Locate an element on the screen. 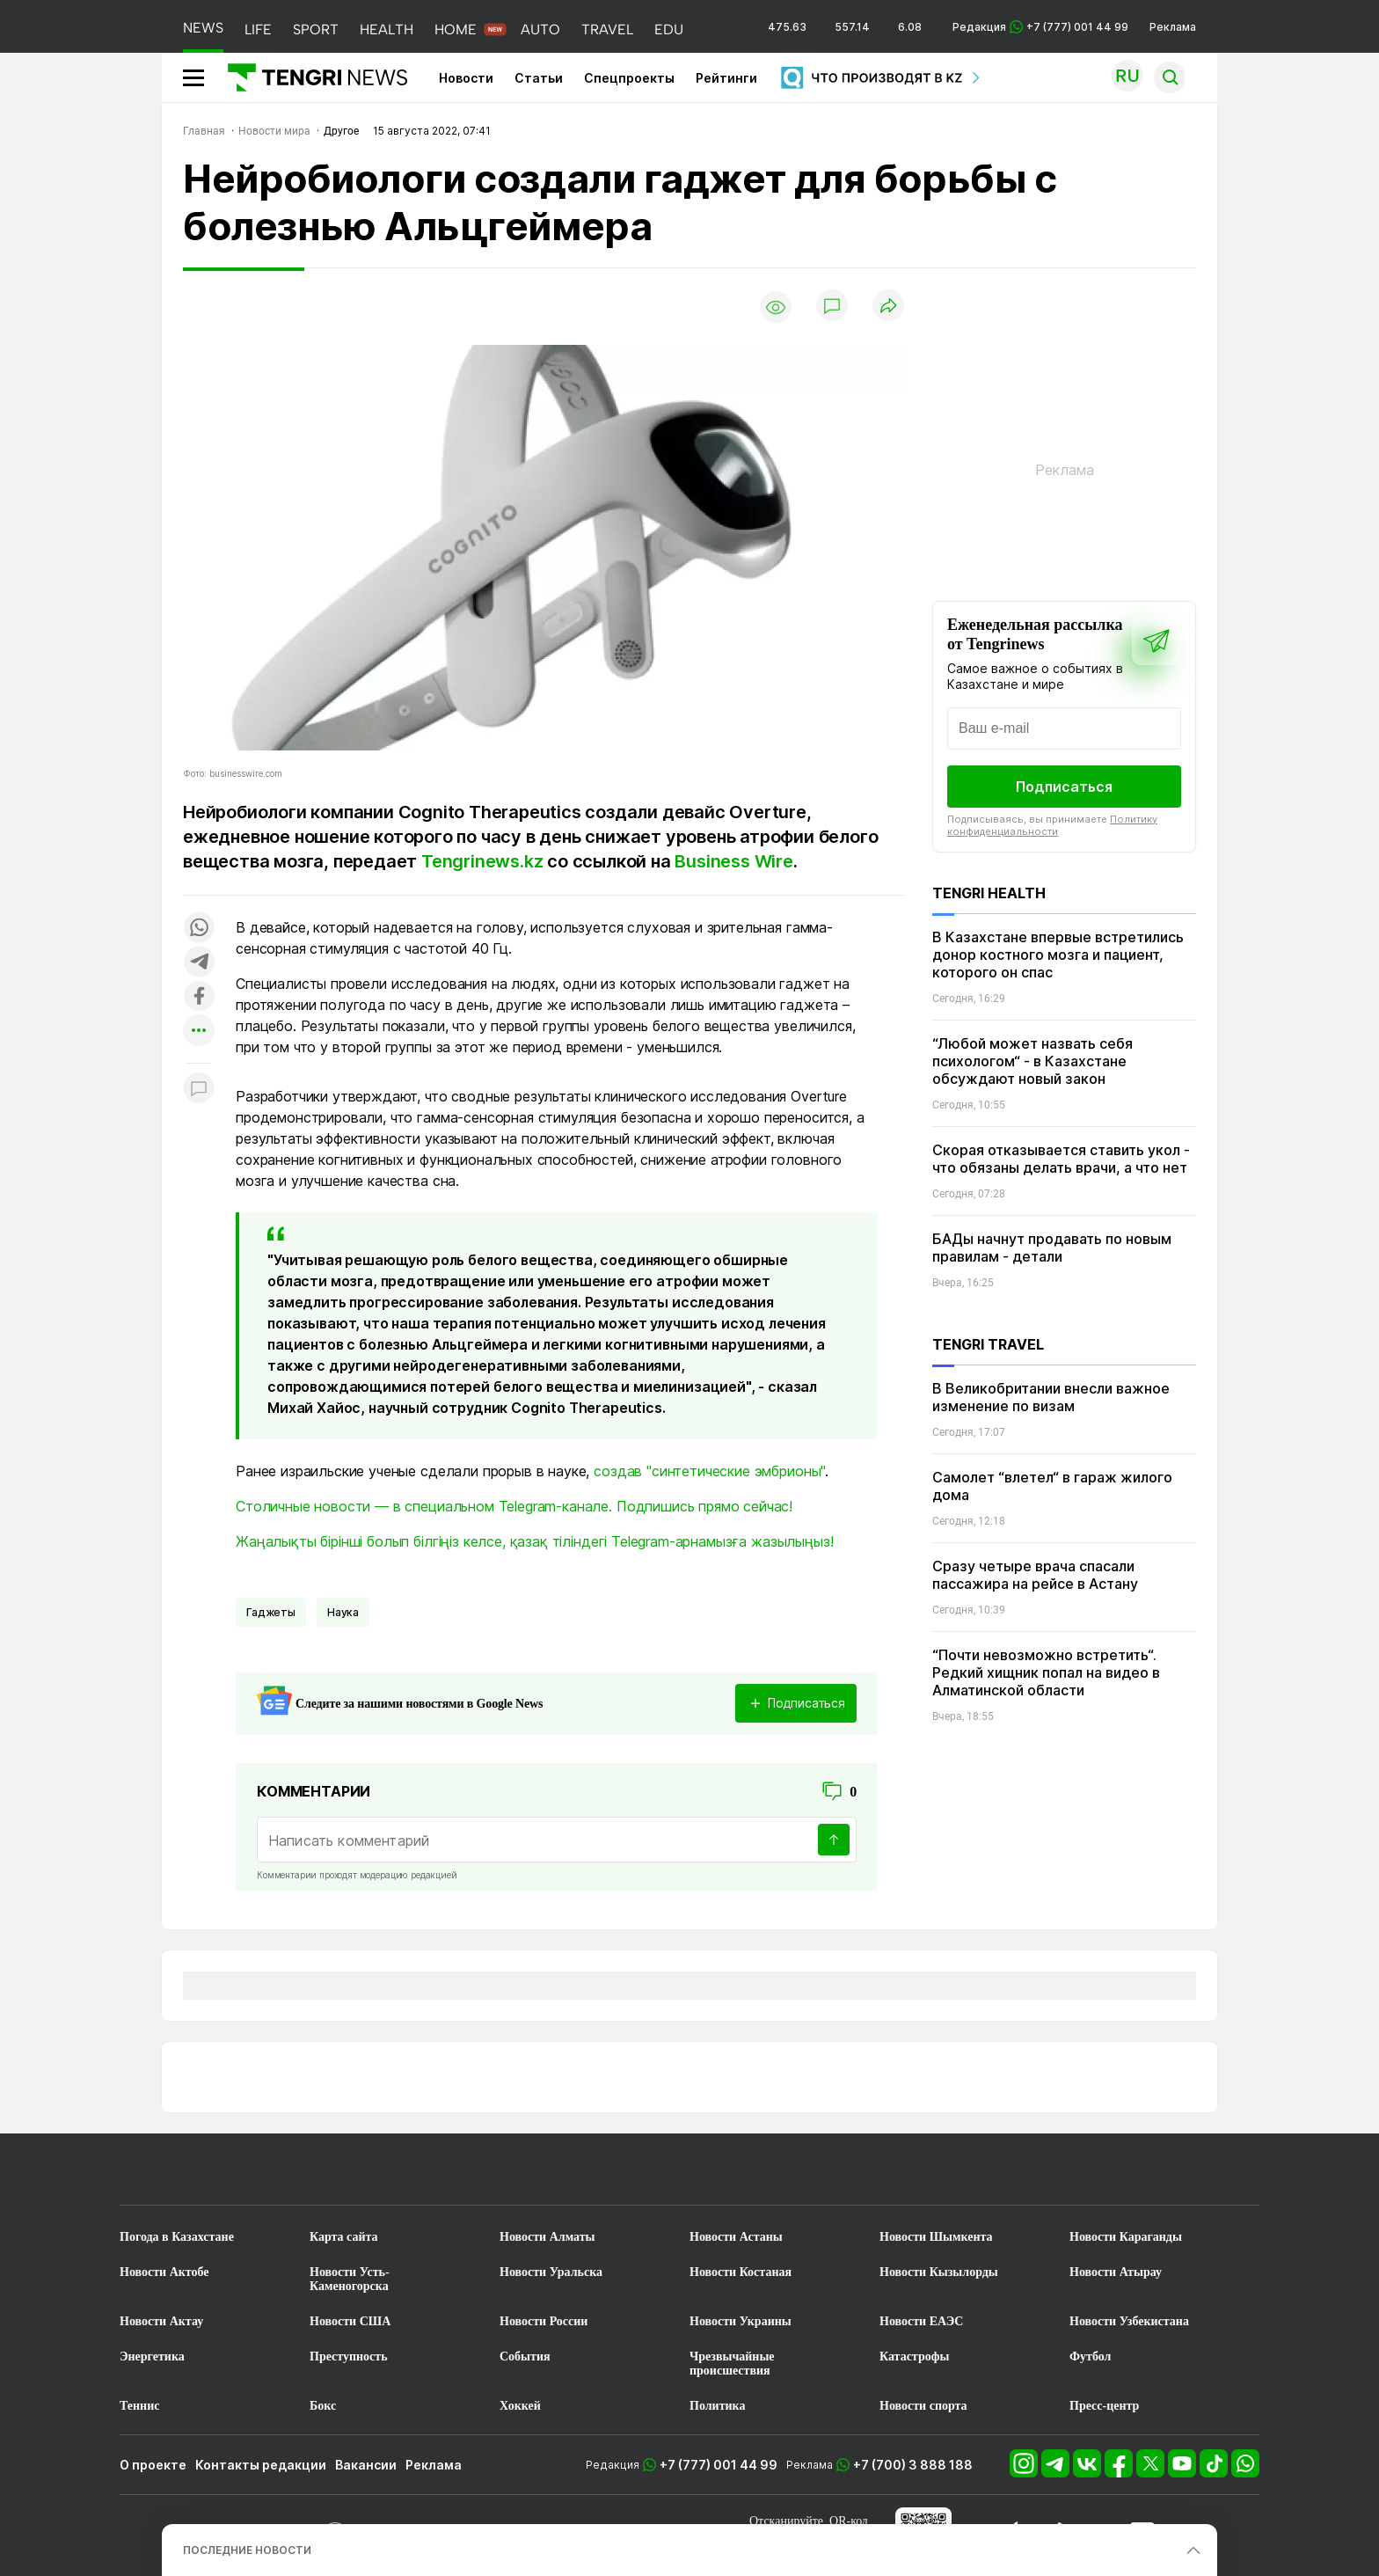 Image resolution: width=1379 pixels, height=2576 pixels. Новости Кызылорды is located at coordinates (938, 2272).